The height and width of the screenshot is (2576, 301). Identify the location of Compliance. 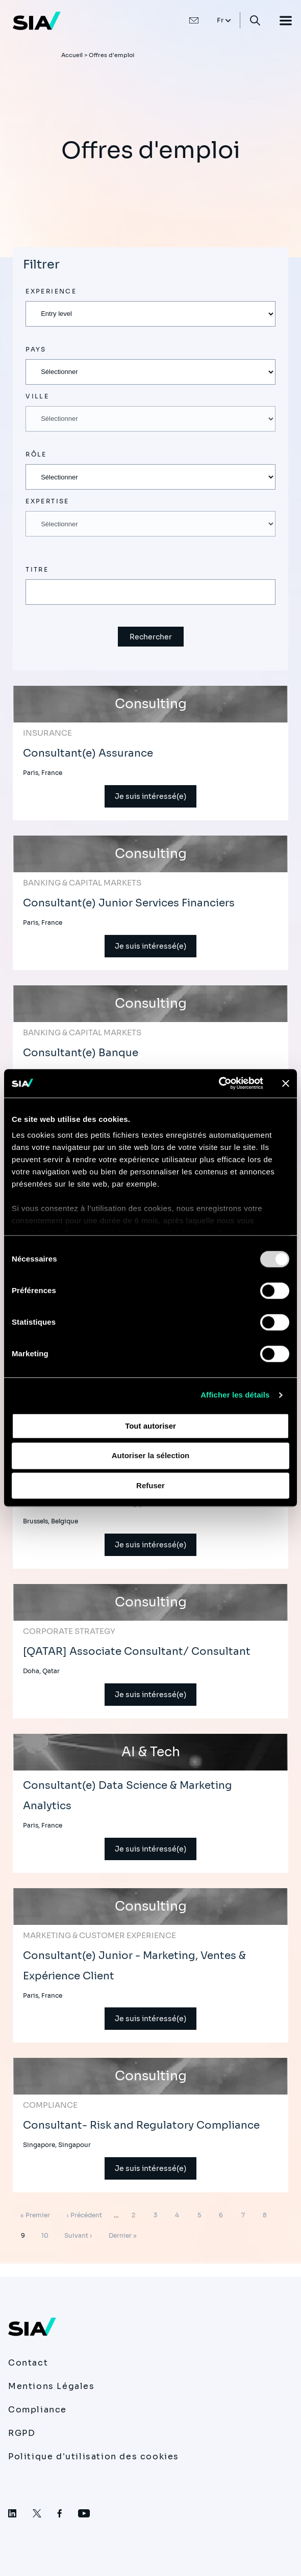
(37, 2409).